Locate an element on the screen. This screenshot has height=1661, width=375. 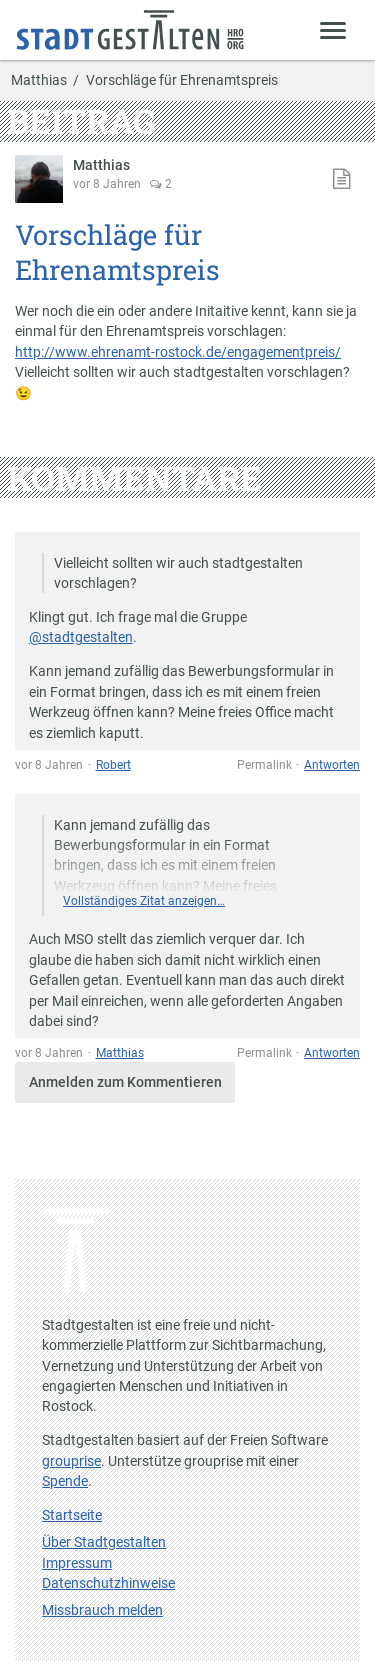
Über Stadtgestalten is located at coordinates (104, 1542).